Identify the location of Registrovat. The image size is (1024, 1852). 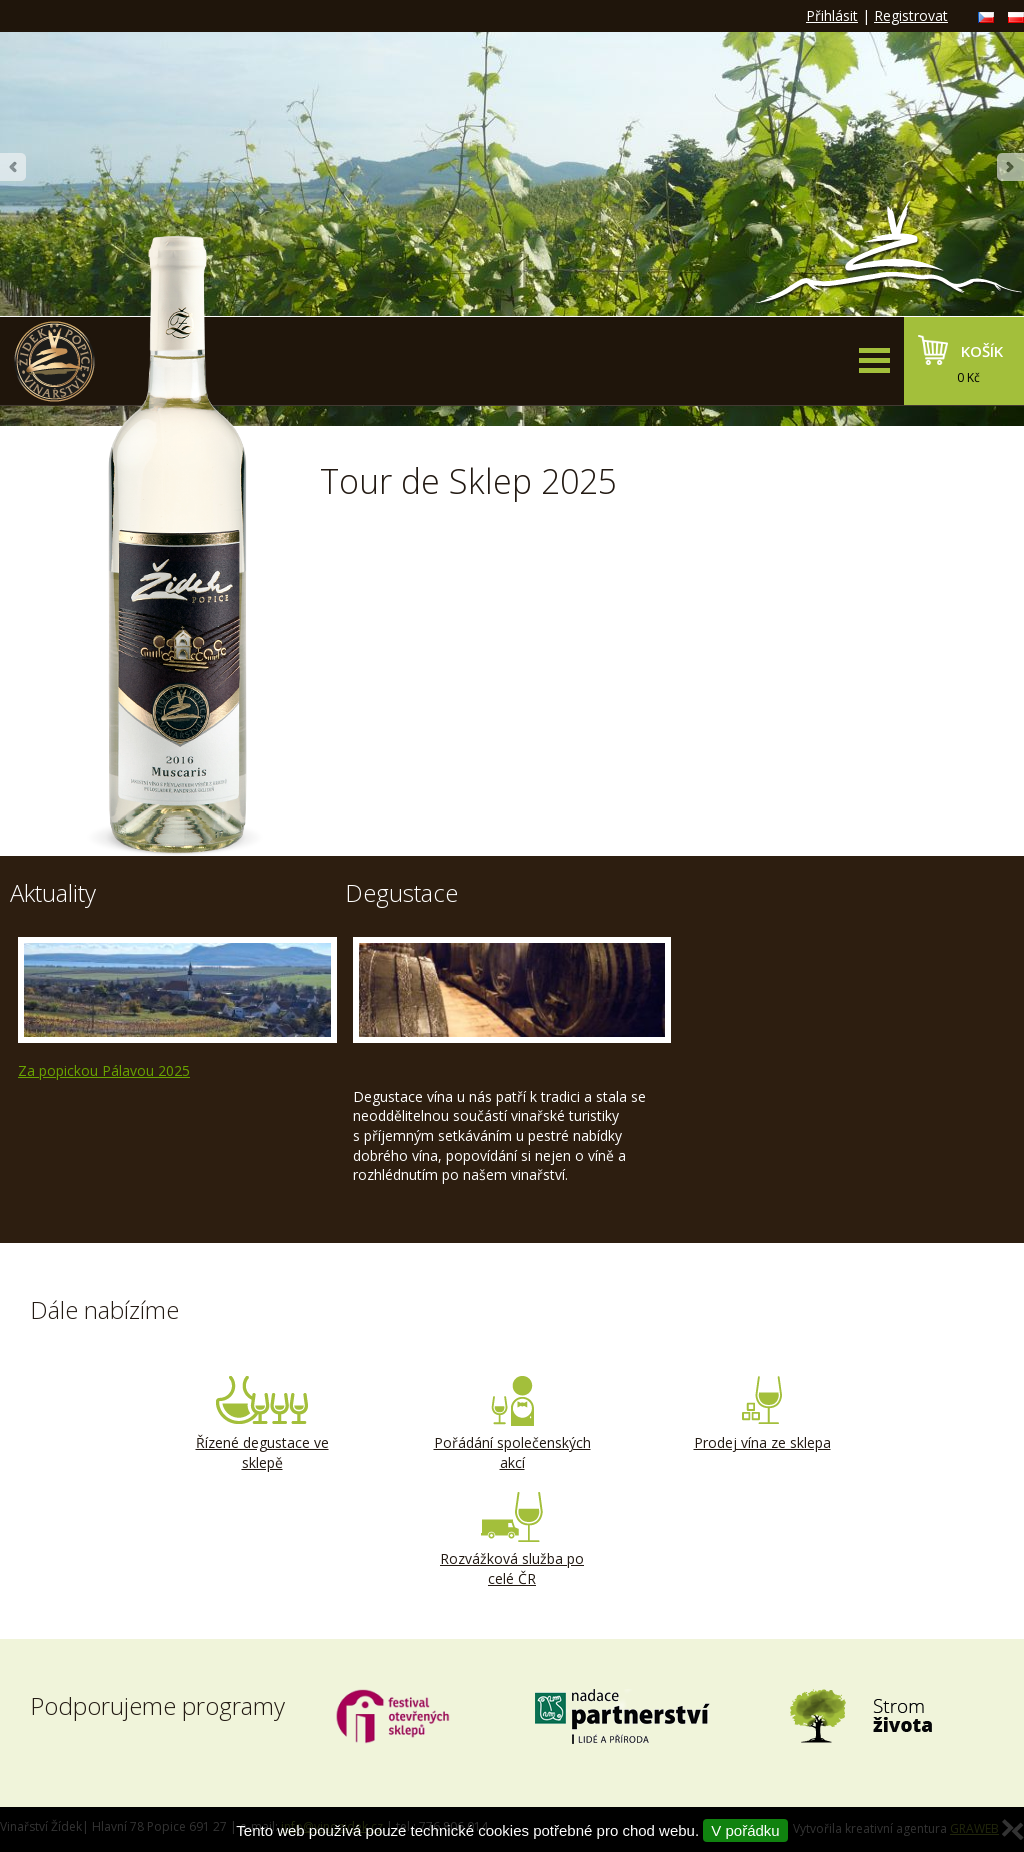
(911, 15).